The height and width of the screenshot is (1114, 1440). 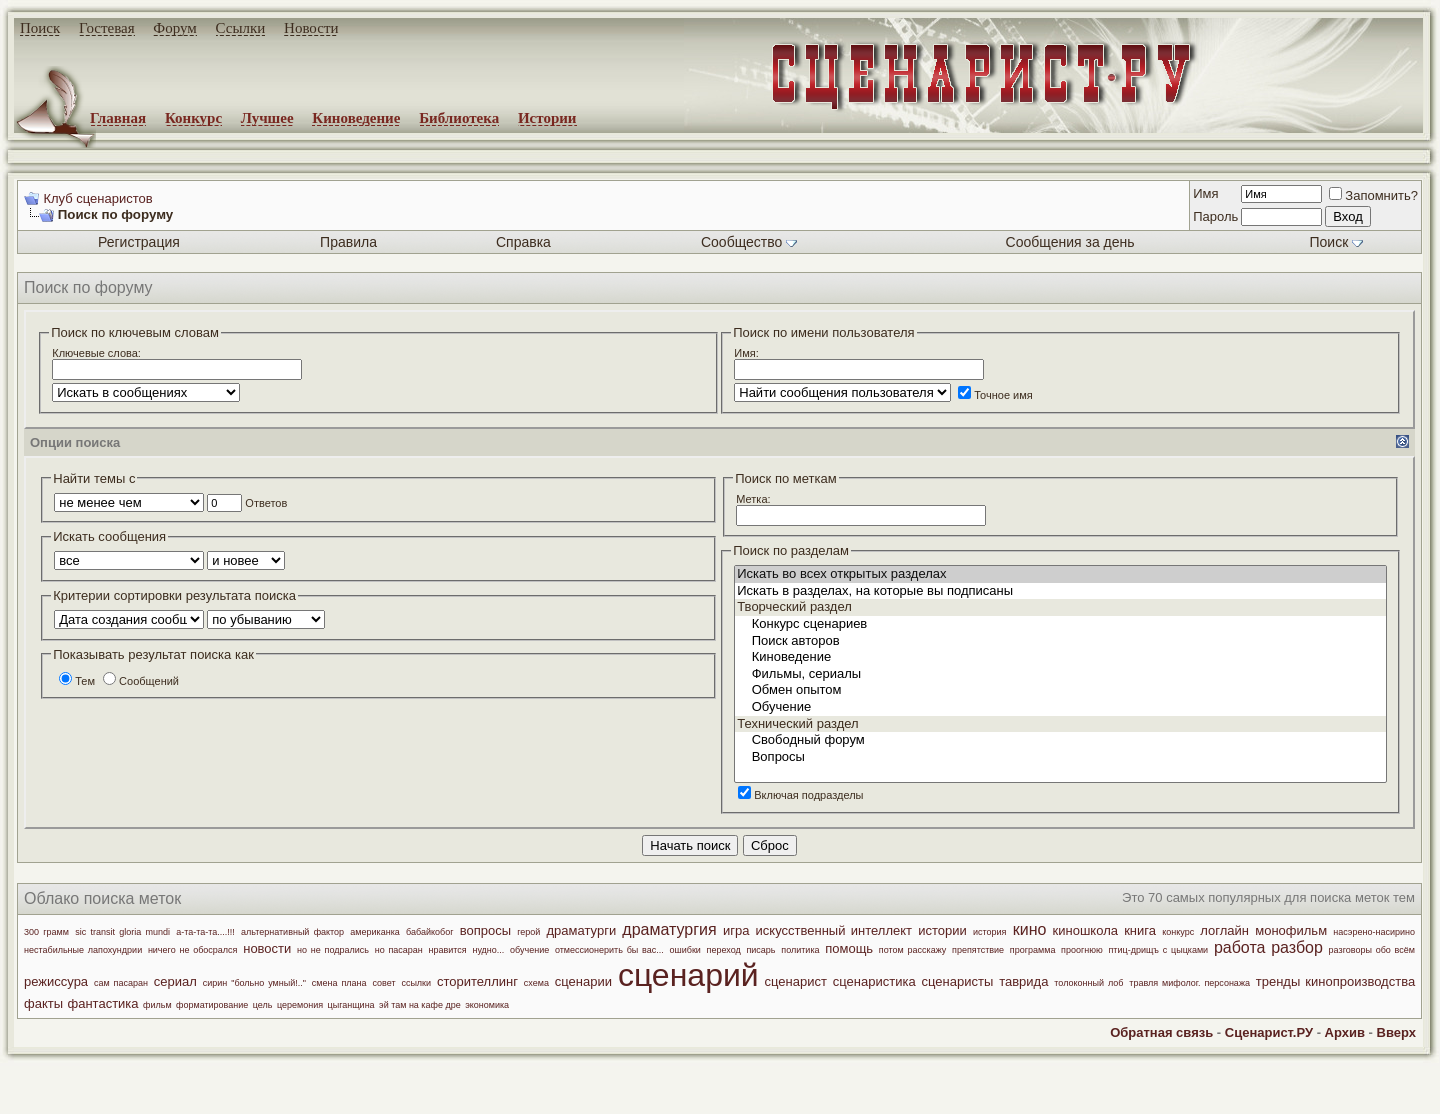 I want to click on цыганщина, so click(x=351, y=1005).